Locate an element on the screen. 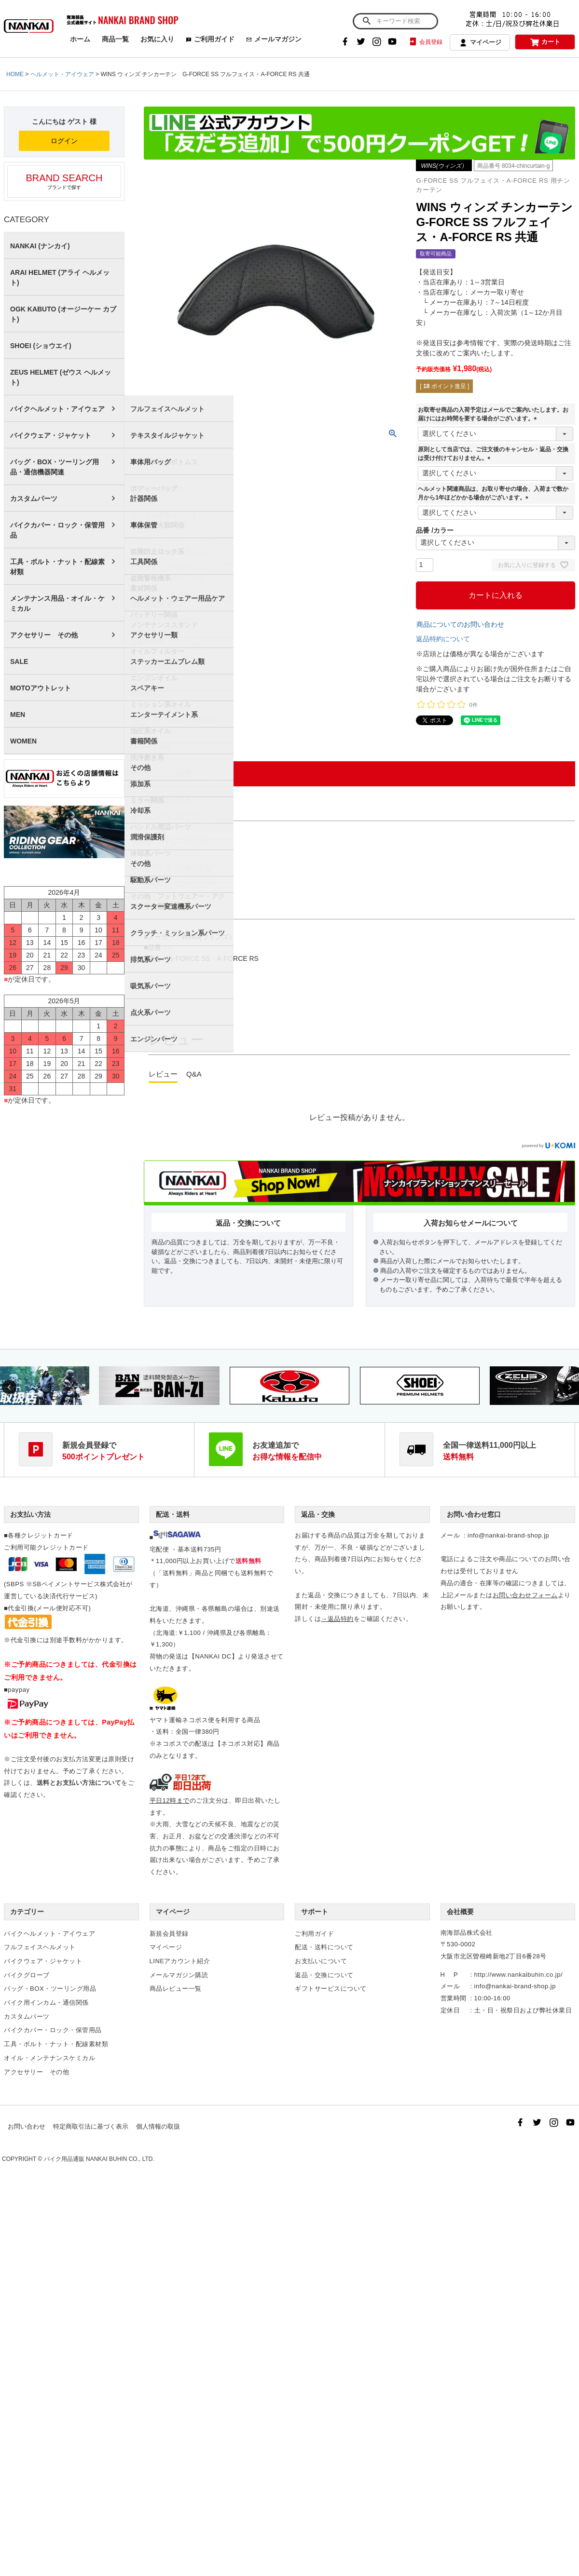 This screenshot has width=579, height=2576. バイクカバー・ロック・保管用品 is located at coordinates (57, 530).